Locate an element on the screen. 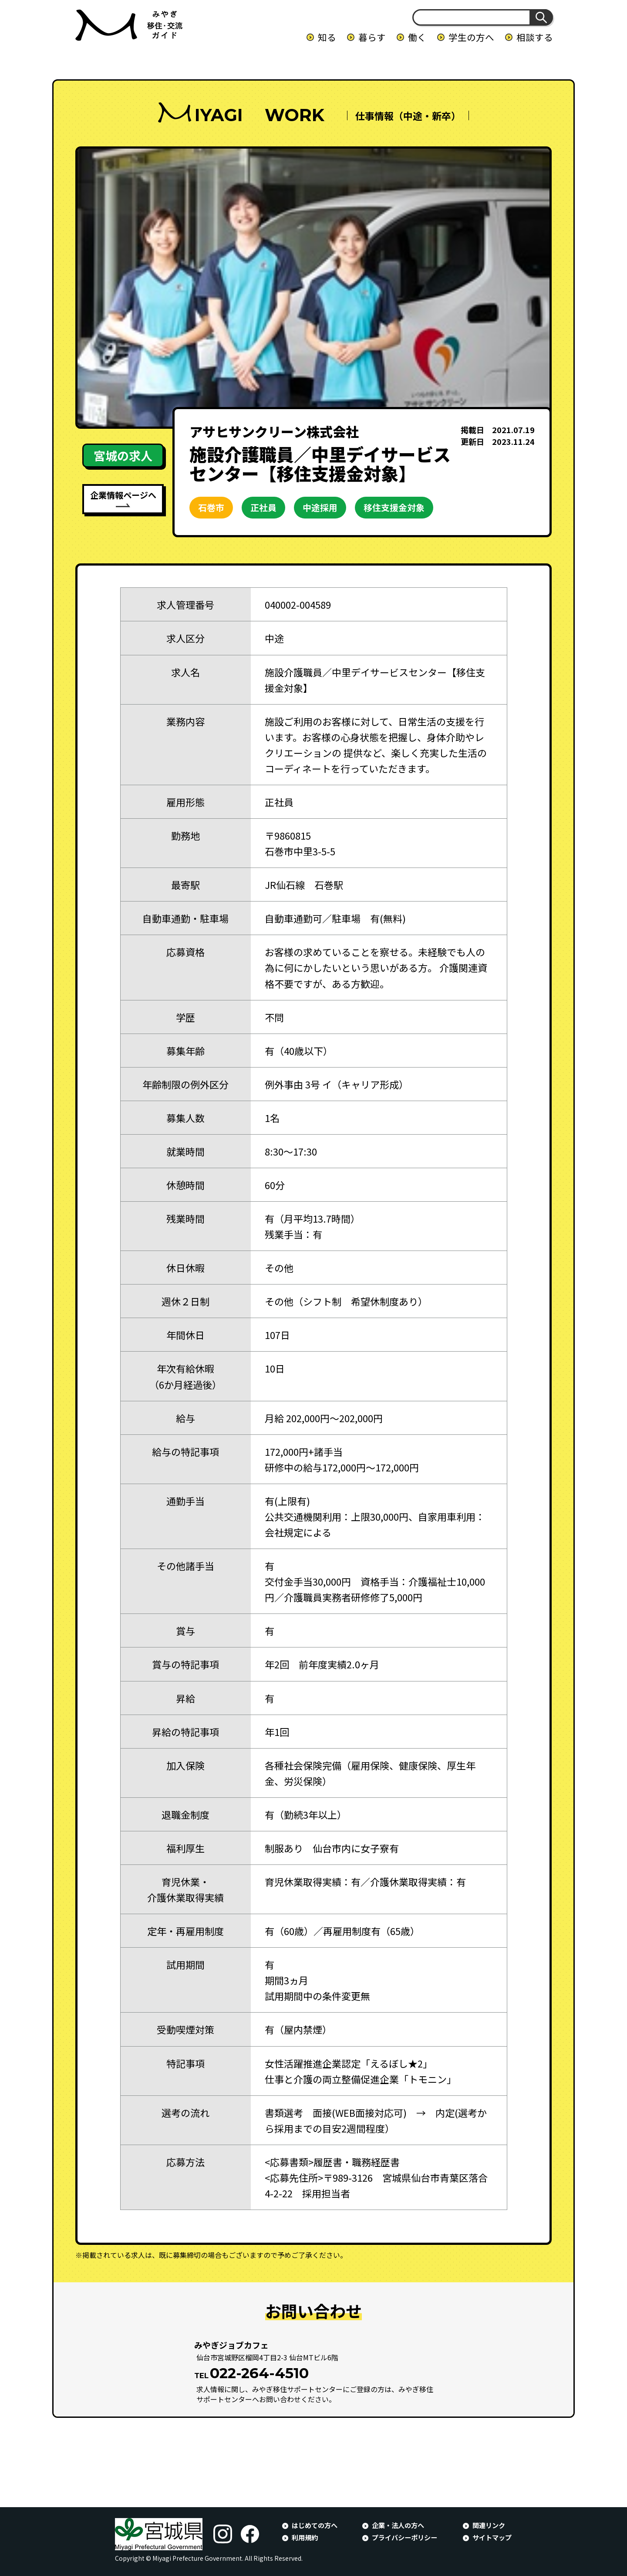 The image size is (627, 2576). 企業・法人の方へ is located at coordinates (398, 2525).